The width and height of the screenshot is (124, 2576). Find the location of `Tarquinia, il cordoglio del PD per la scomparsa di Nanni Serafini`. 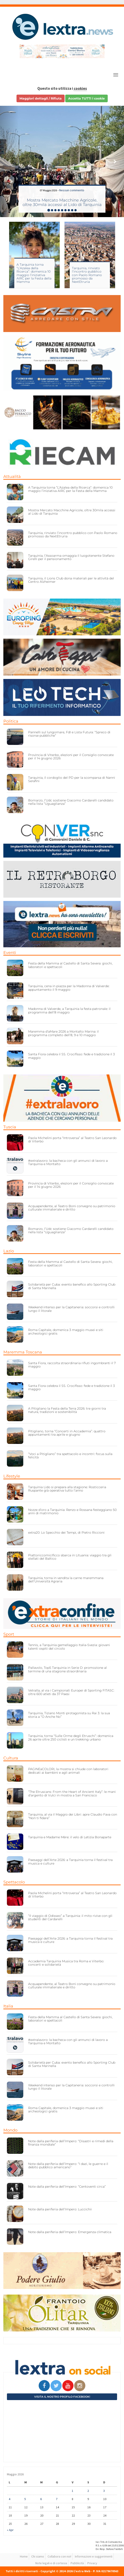

Tarquinia, il cordoglio del PD per la scomparsa di Nanni Serafini is located at coordinates (71, 779).